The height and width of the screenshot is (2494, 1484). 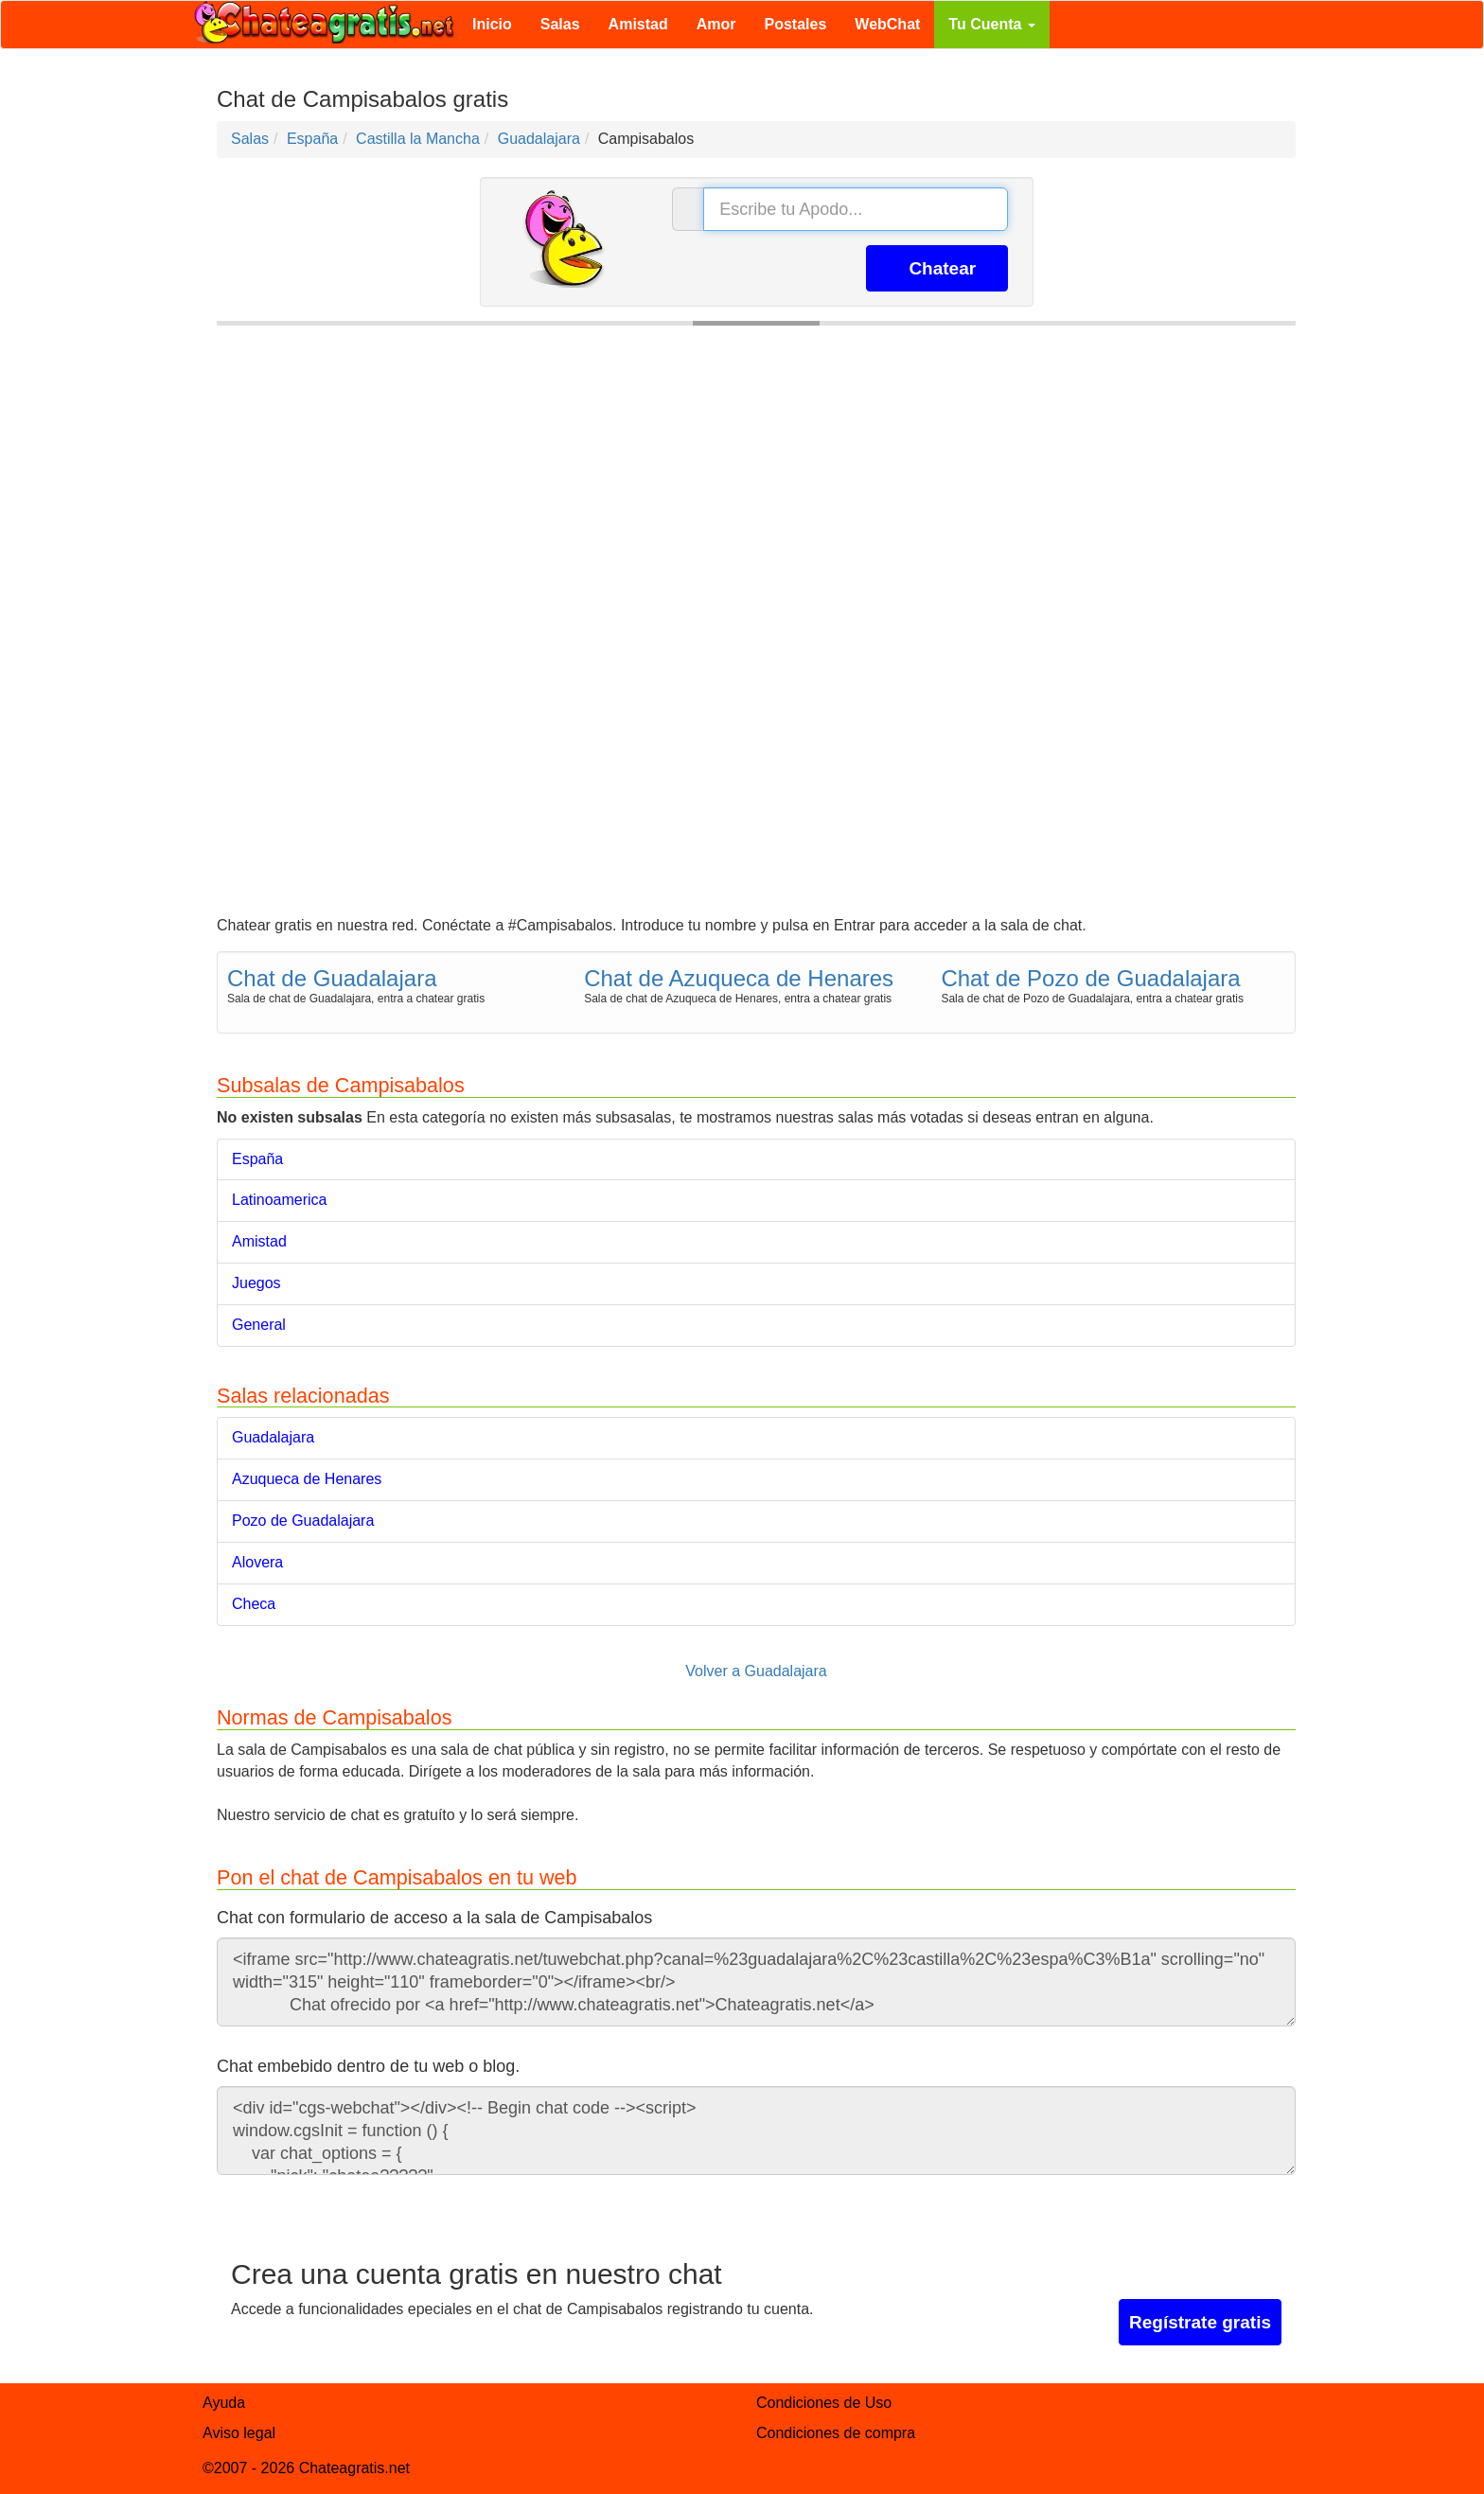 I want to click on WebChat, so click(x=887, y=24).